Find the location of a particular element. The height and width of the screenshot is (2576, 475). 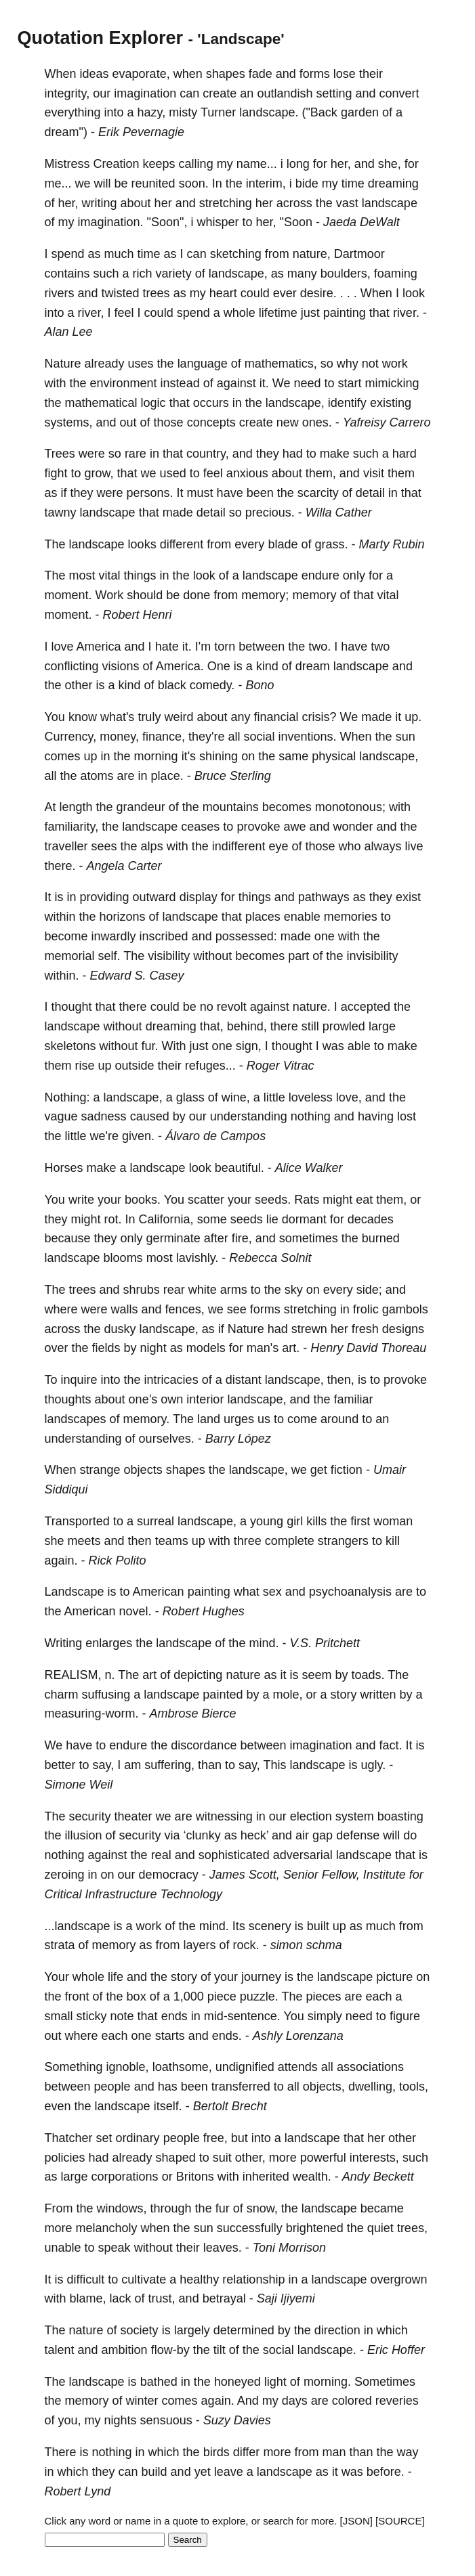

love is located at coordinates (62, 646).